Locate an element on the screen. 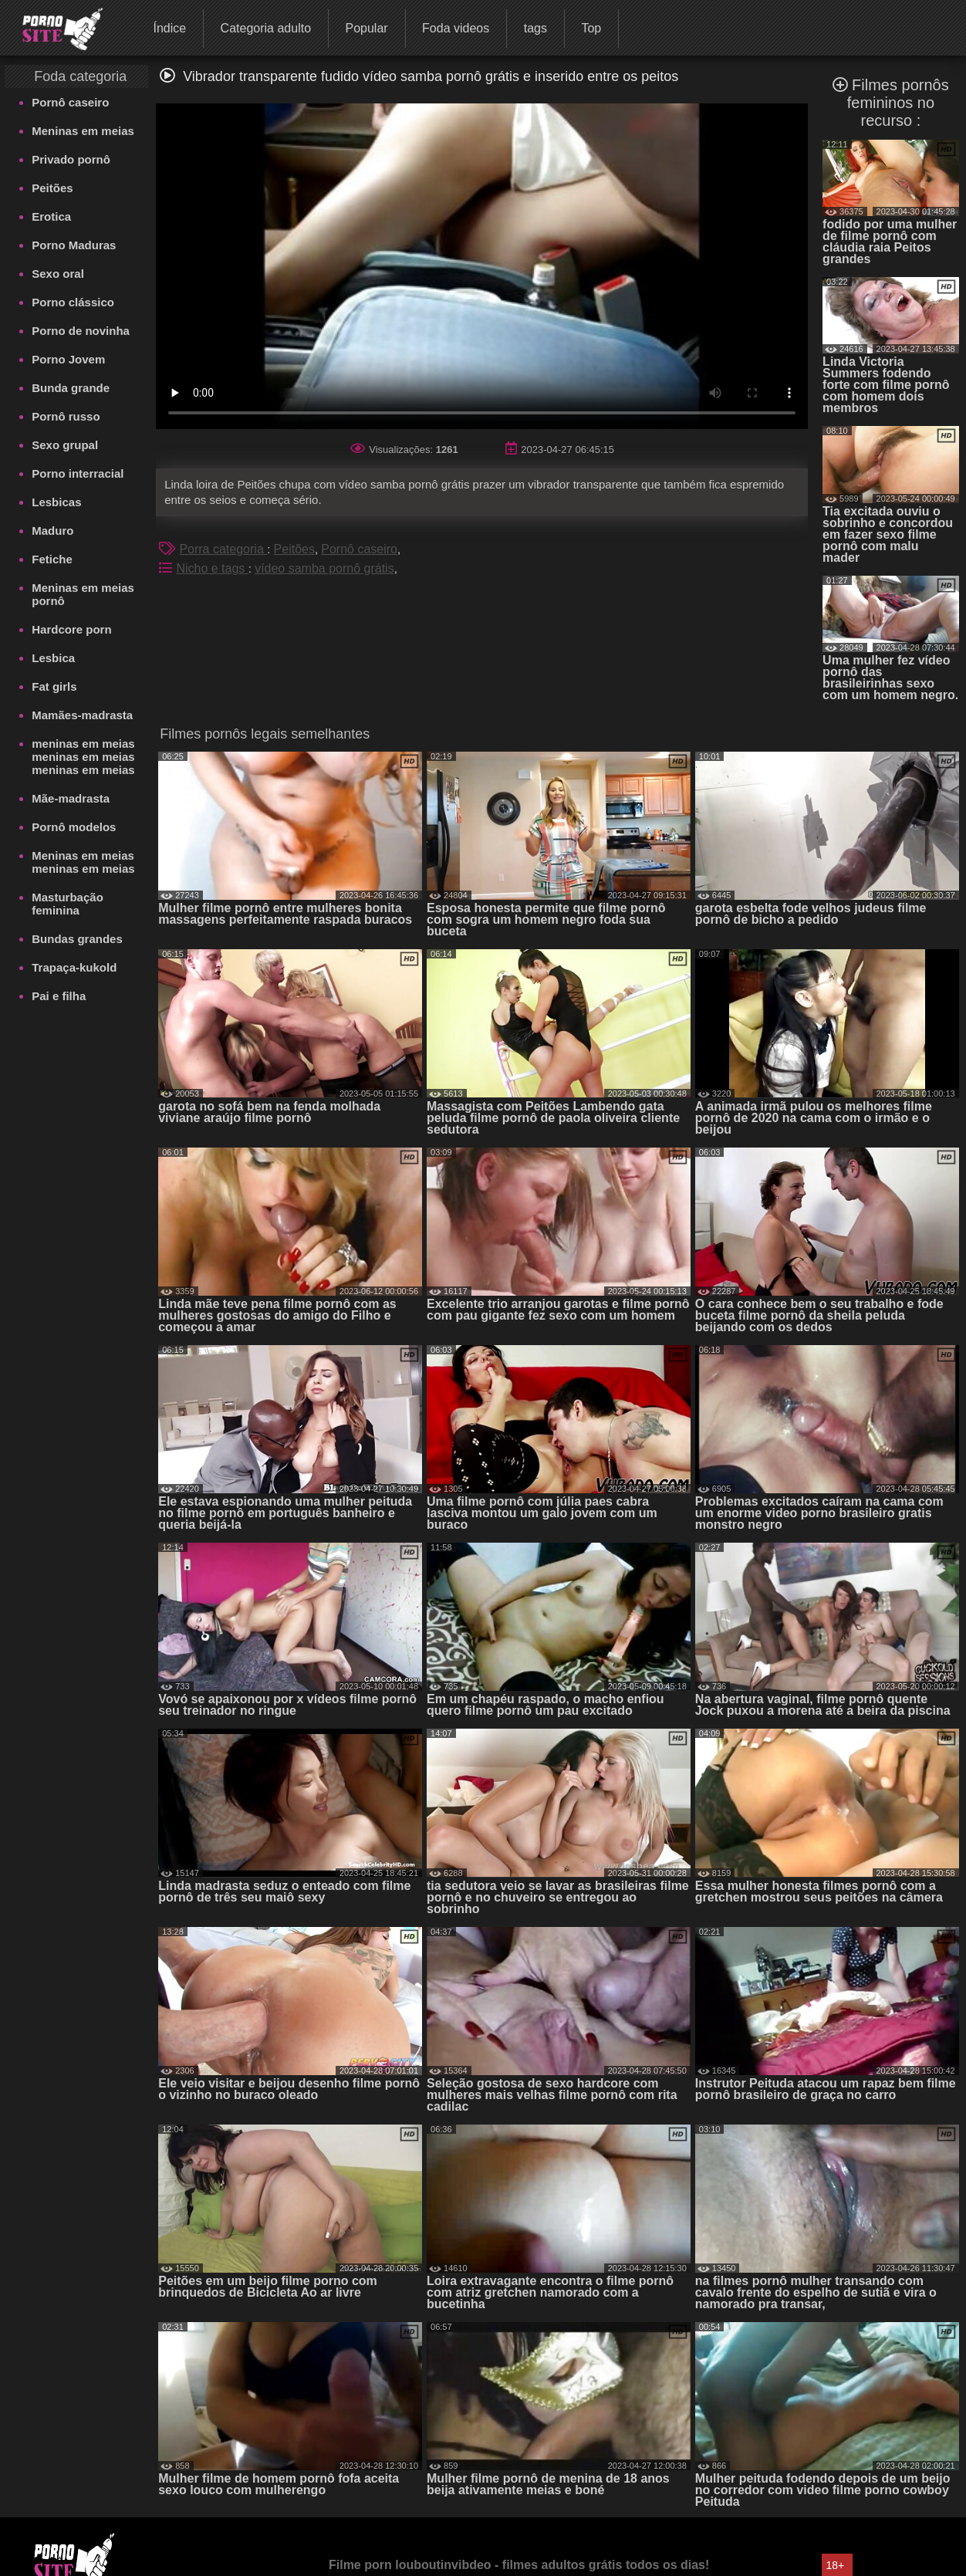 The width and height of the screenshot is (966, 2576). Fetiche is located at coordinates (52, 559).